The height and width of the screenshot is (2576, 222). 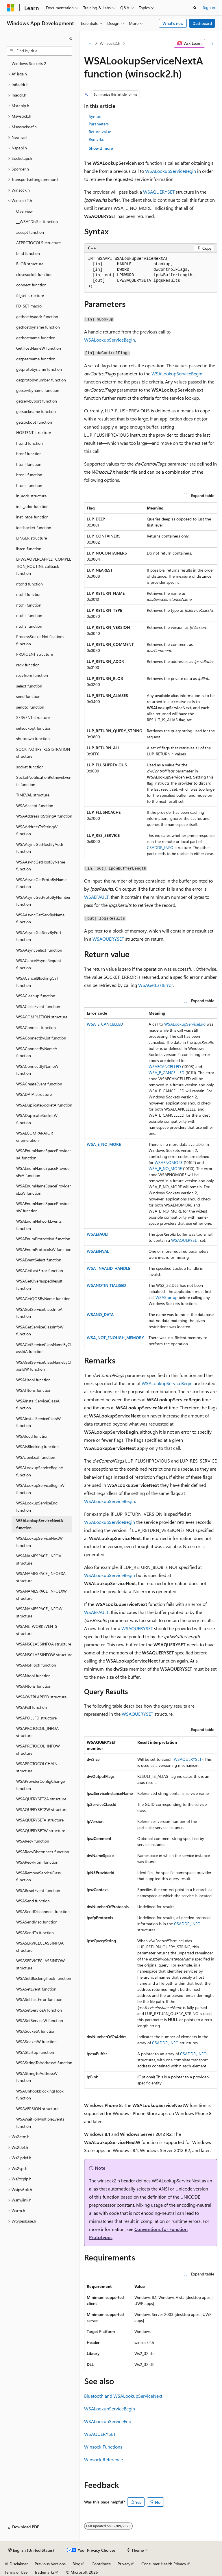 I want to click on WSALookupServiceBeginA function [treeitem], so click(x=39, y=1471).